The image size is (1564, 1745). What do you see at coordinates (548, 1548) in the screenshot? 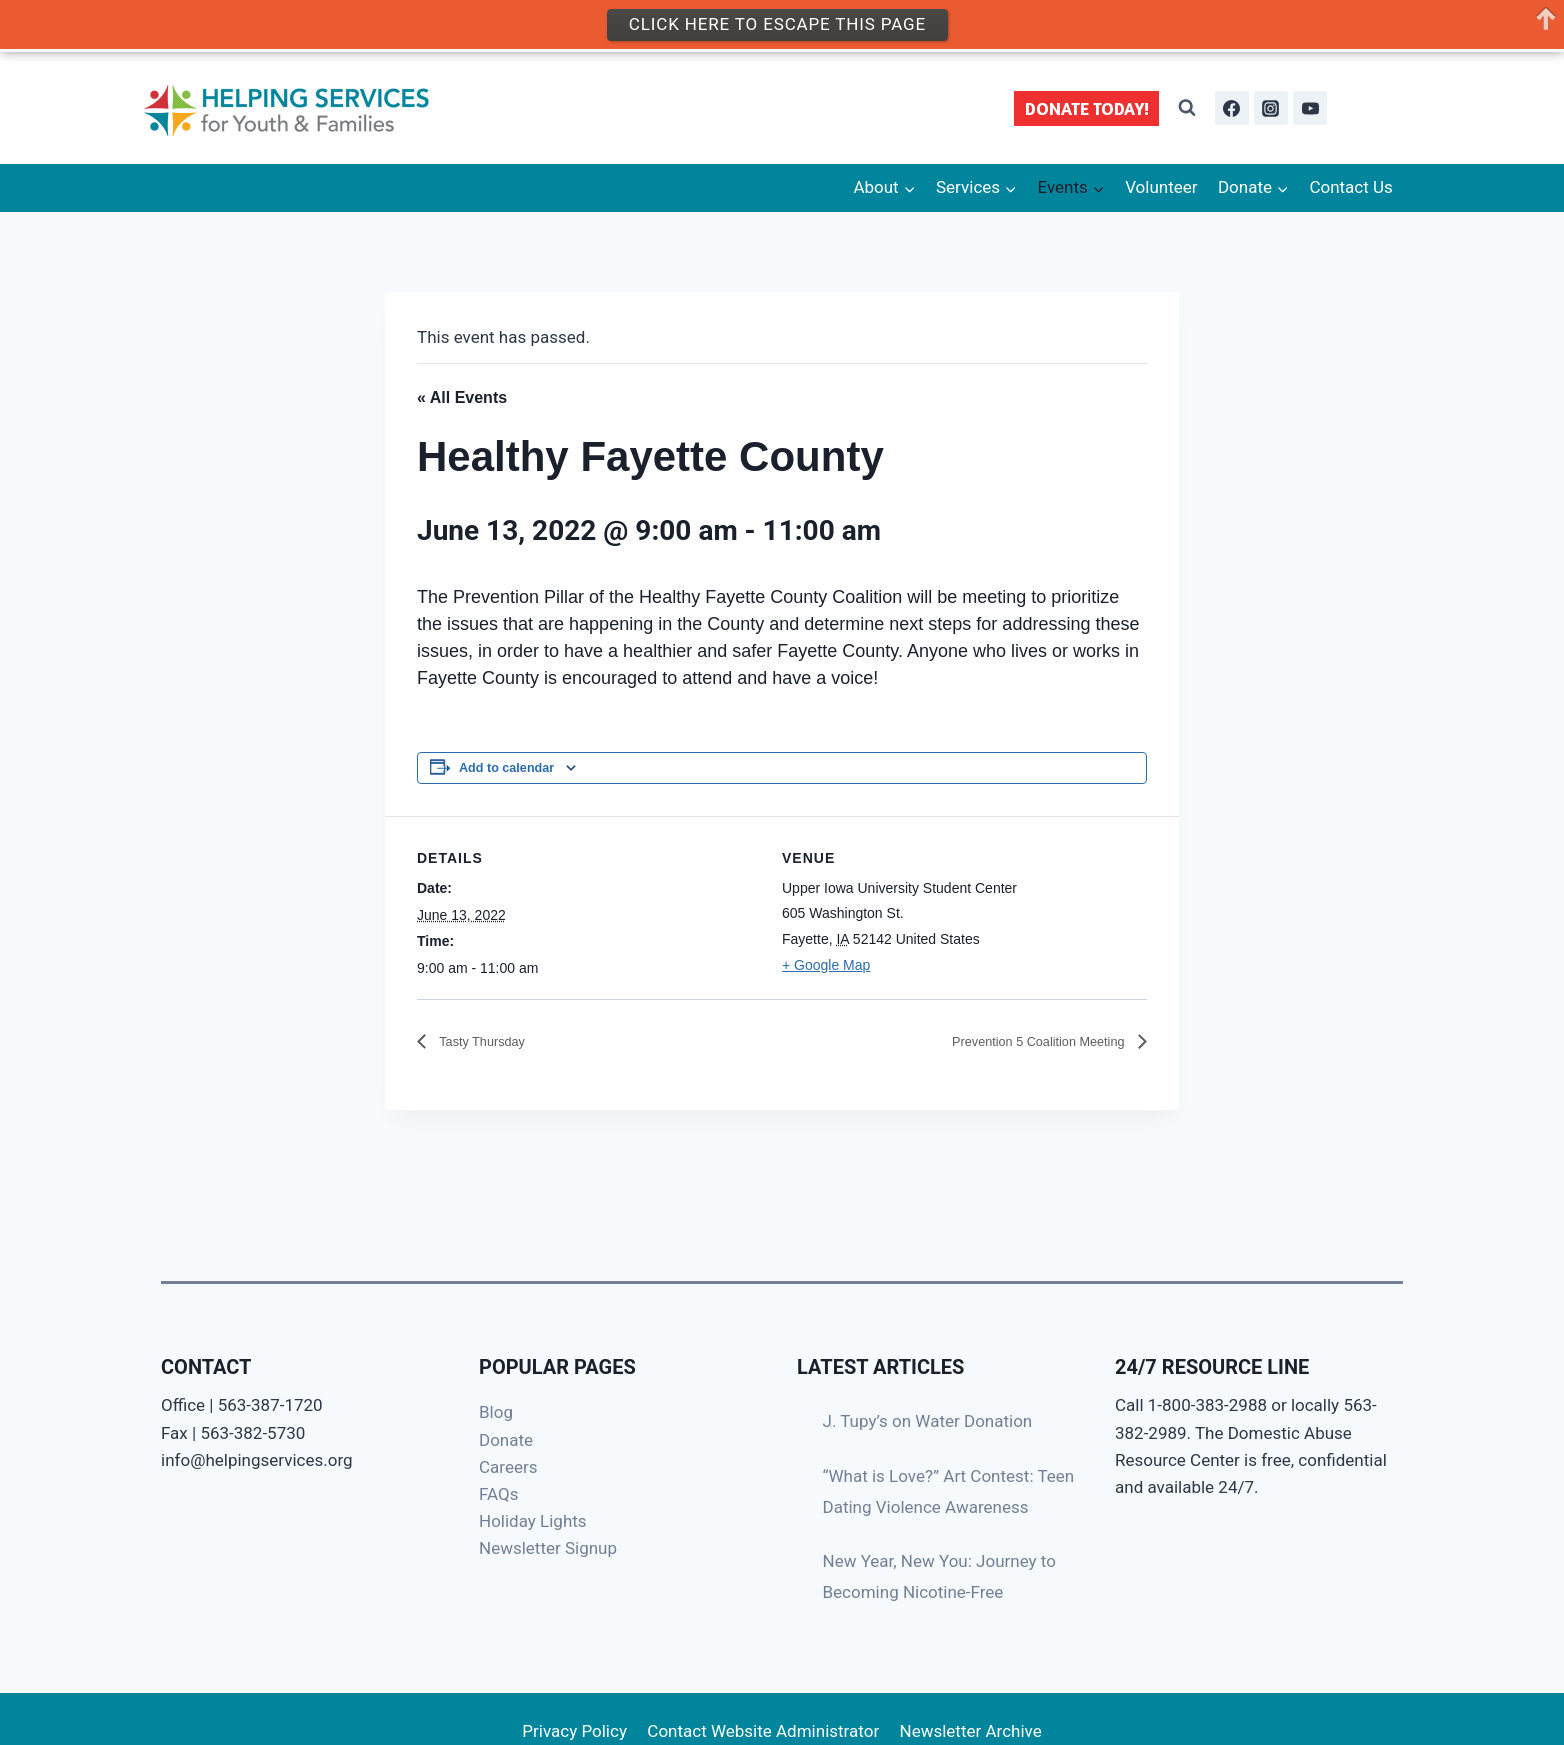
I see `Newsletter Signup` at bounding box center [548, 1548].